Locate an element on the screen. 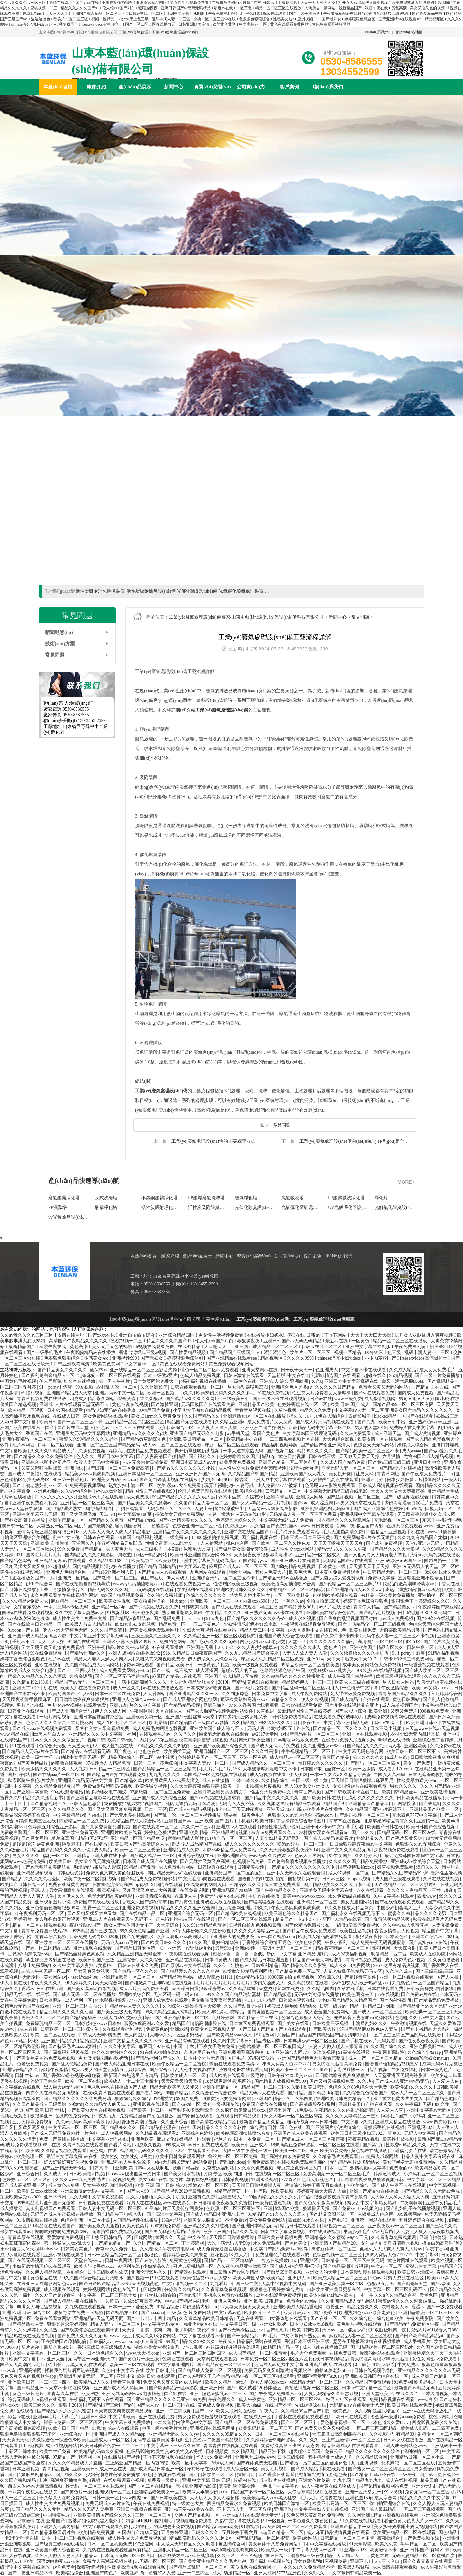 The image size is (463, 2576). 一边吃奶一边添p好爽高清视频 is located at coordinates (132, 2301).